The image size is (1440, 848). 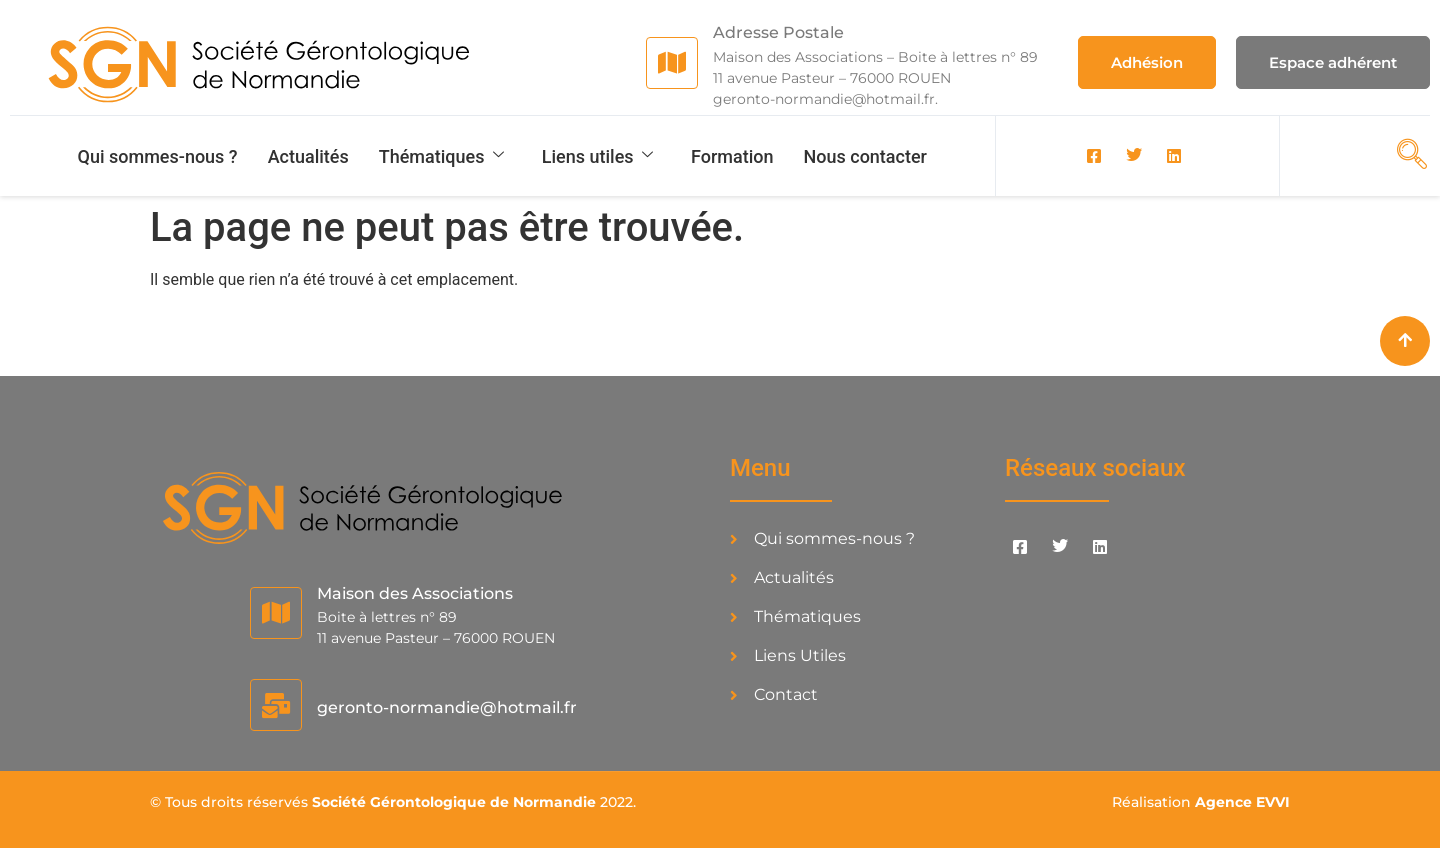 I want to click on Actualités, so click(x=308, y=156).